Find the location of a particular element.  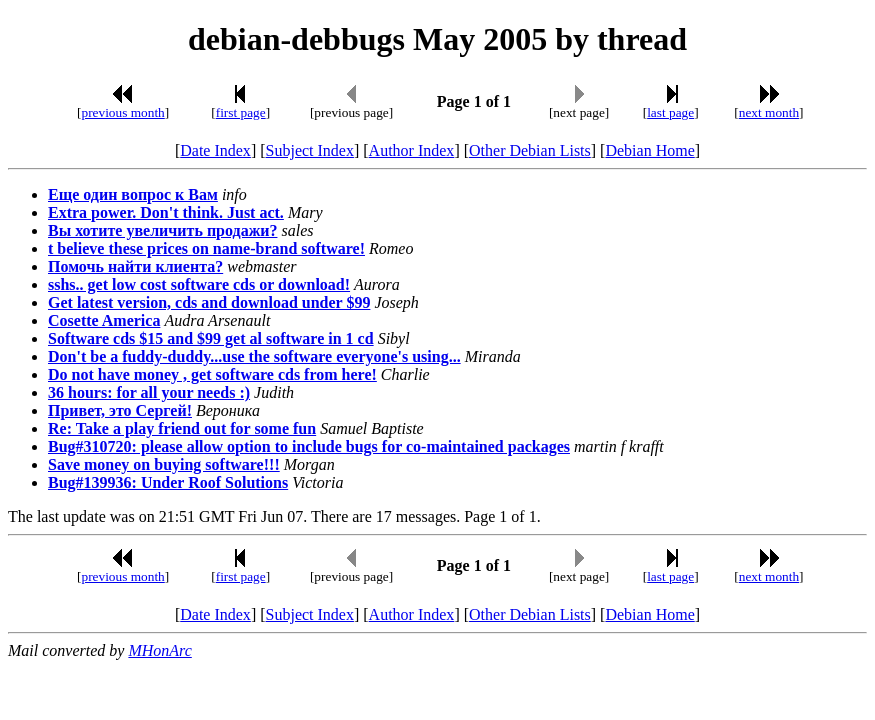

Еще один вопрос к Вам is located at coordinates (133, 194).